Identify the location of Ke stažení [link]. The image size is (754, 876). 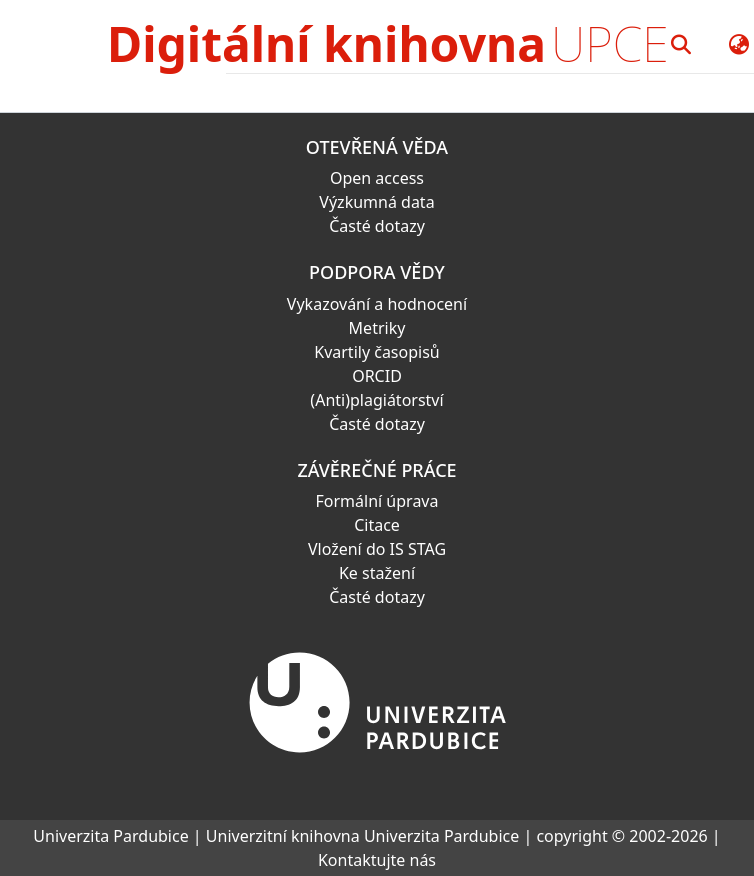
(377, 573).